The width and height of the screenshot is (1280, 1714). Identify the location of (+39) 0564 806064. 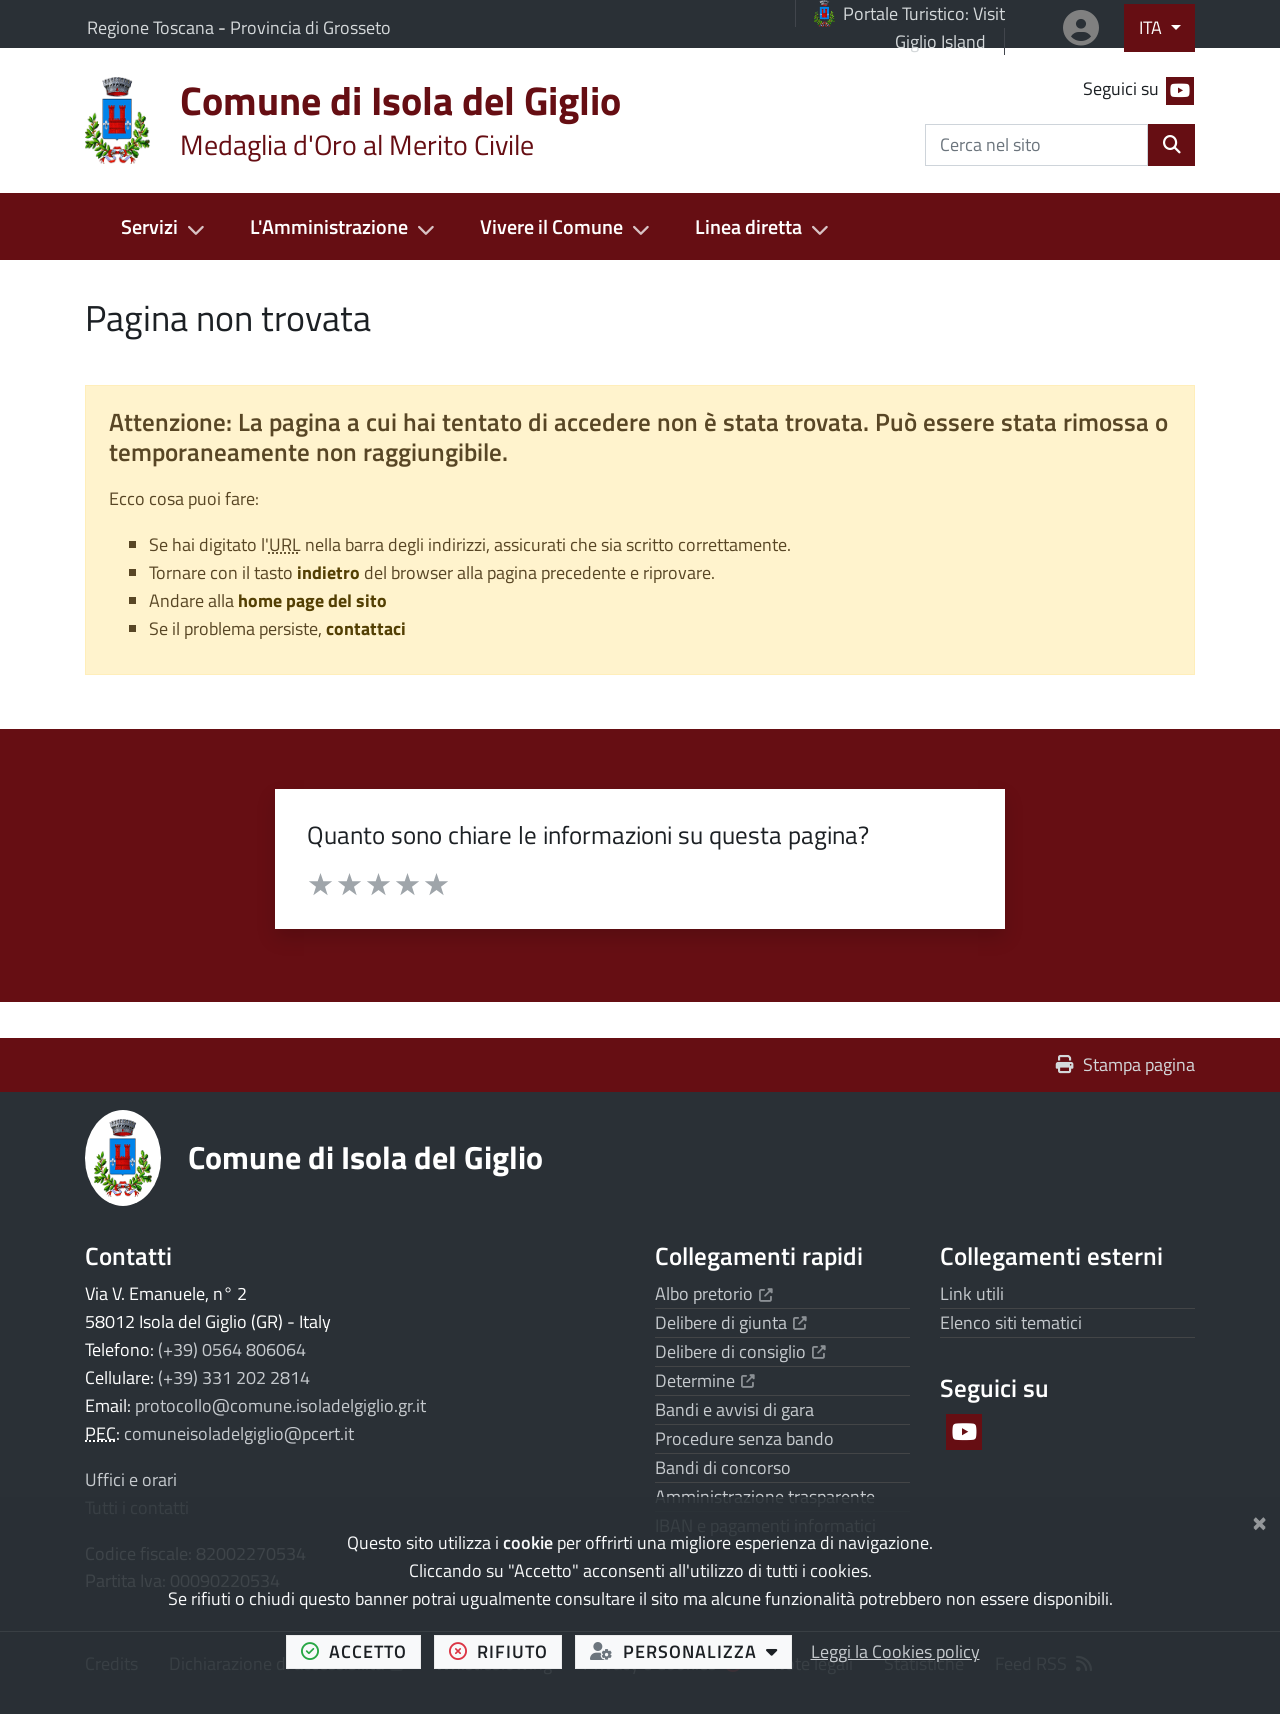
(232, 1349).